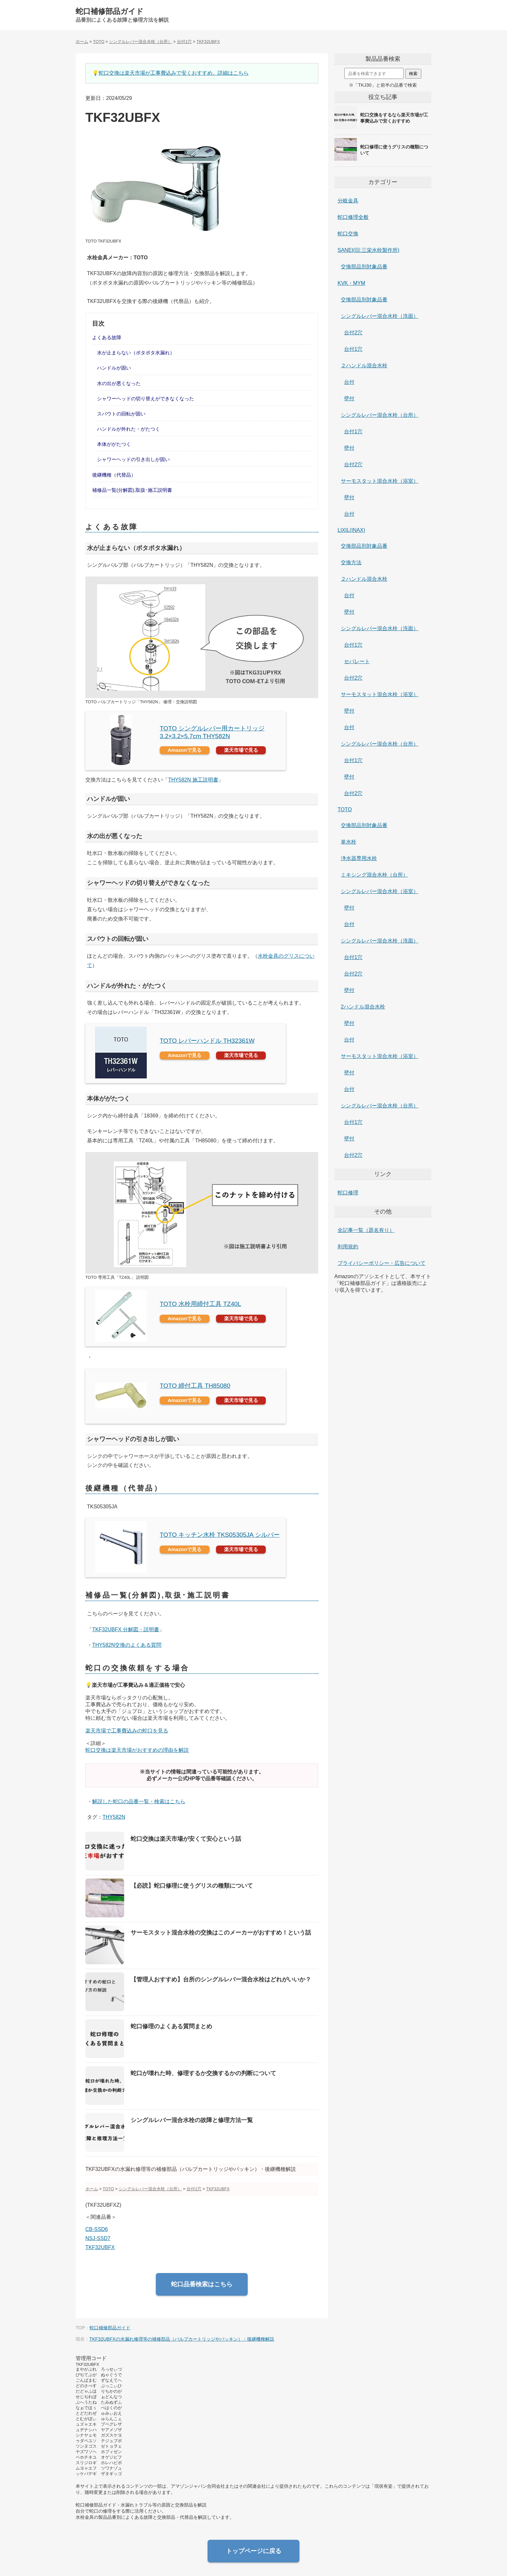 This screenshot has width=507, height=2576. I want to click on 浄水器専用水栓, so click(359, 858).